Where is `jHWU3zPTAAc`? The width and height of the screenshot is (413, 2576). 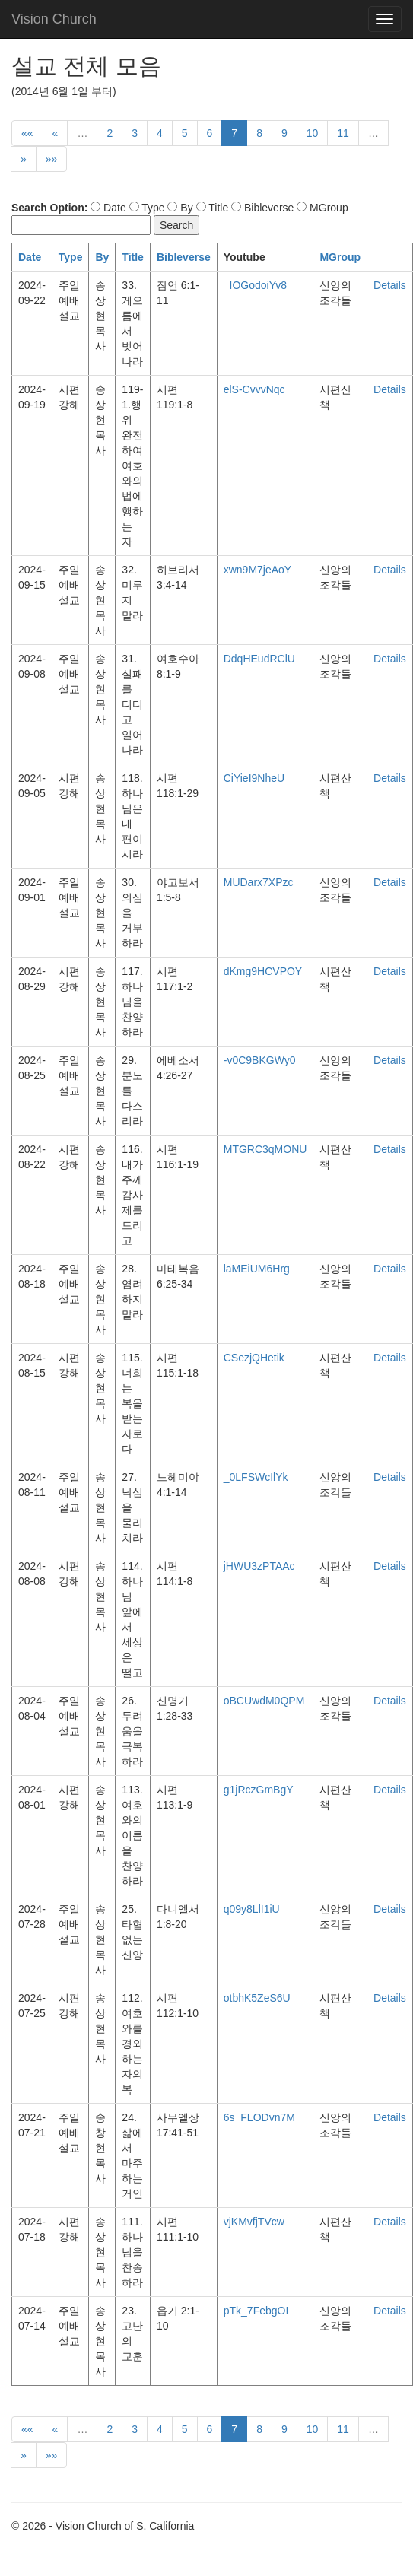
jHWU3zPTAAc is located at coordinates (259, 1566).